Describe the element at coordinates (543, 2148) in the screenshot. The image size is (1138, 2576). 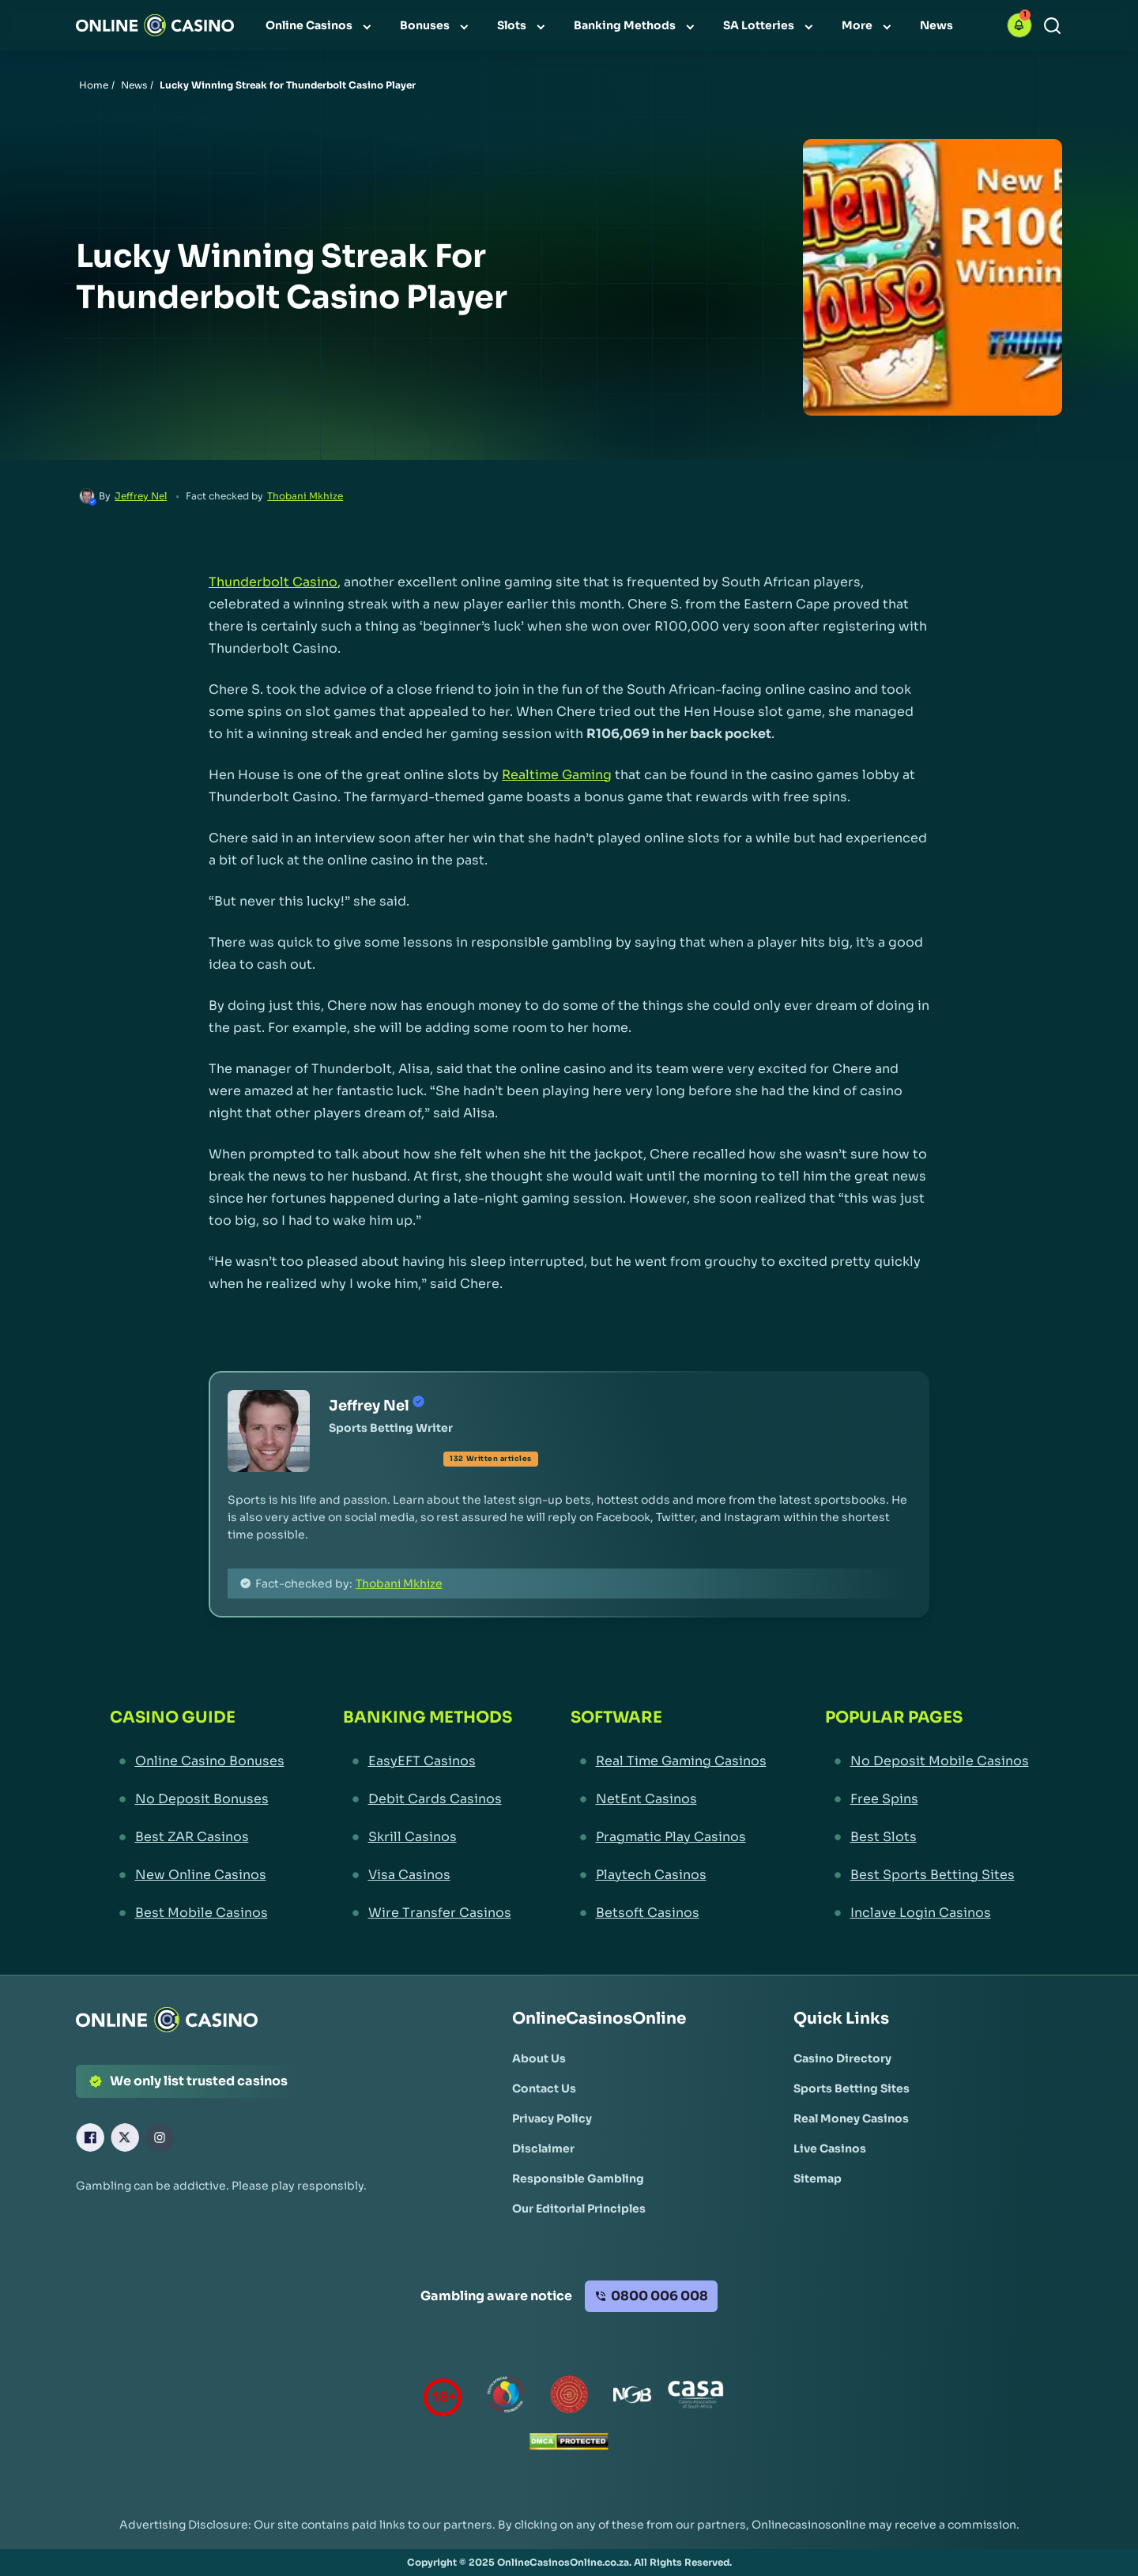
I see `[Disclaimer Link]` at that location.